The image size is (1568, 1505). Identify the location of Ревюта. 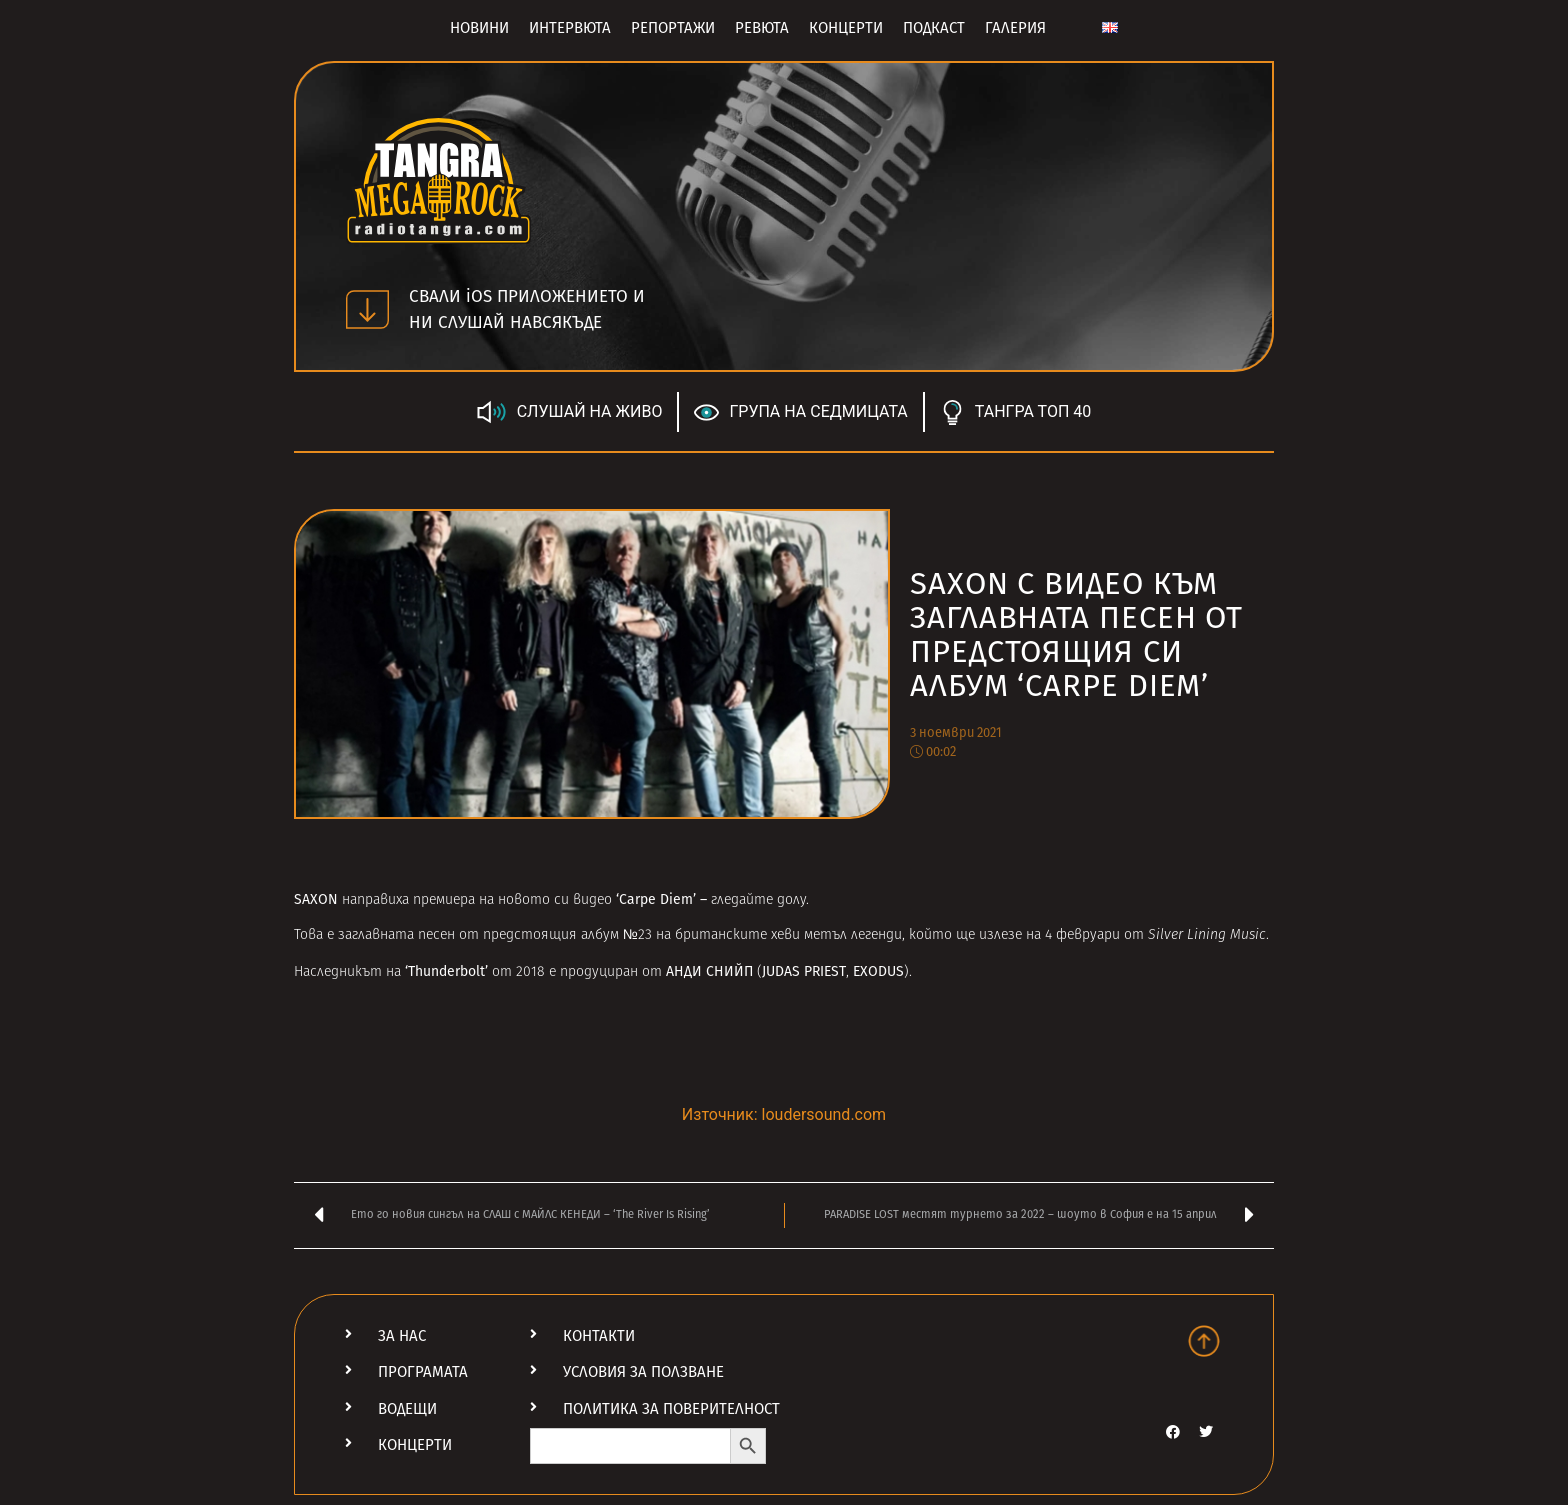
(762, 28).